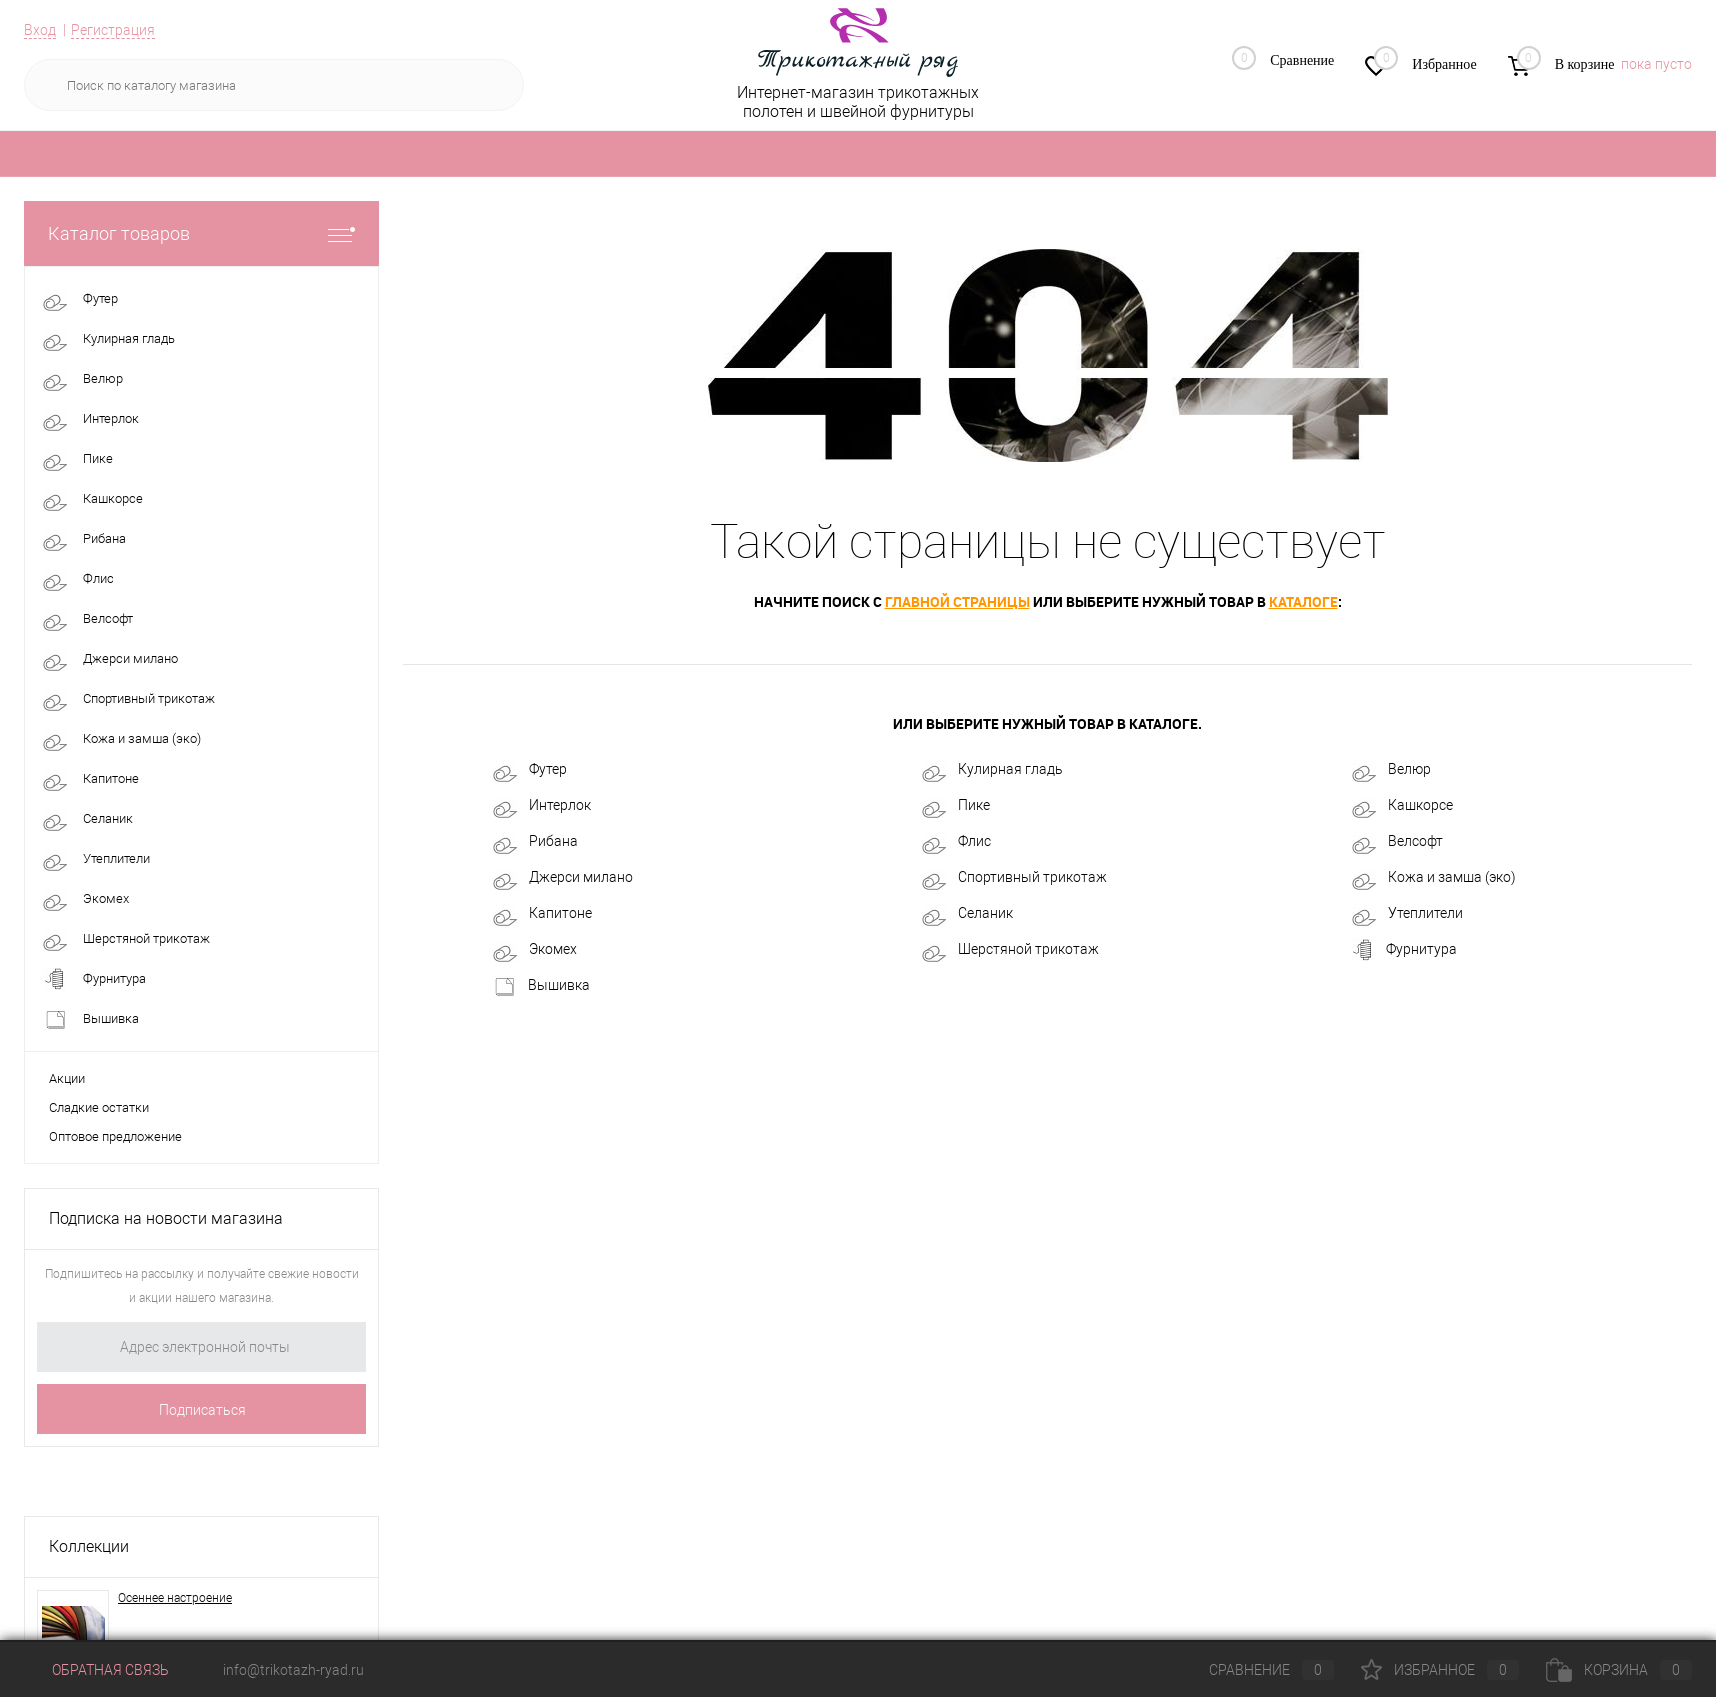 The height and width of the screenshot is (1697, 1716). Describe the element at coordinates (166, 1218) in the screenshot. I see `Подписка на новости магазина` at that location.